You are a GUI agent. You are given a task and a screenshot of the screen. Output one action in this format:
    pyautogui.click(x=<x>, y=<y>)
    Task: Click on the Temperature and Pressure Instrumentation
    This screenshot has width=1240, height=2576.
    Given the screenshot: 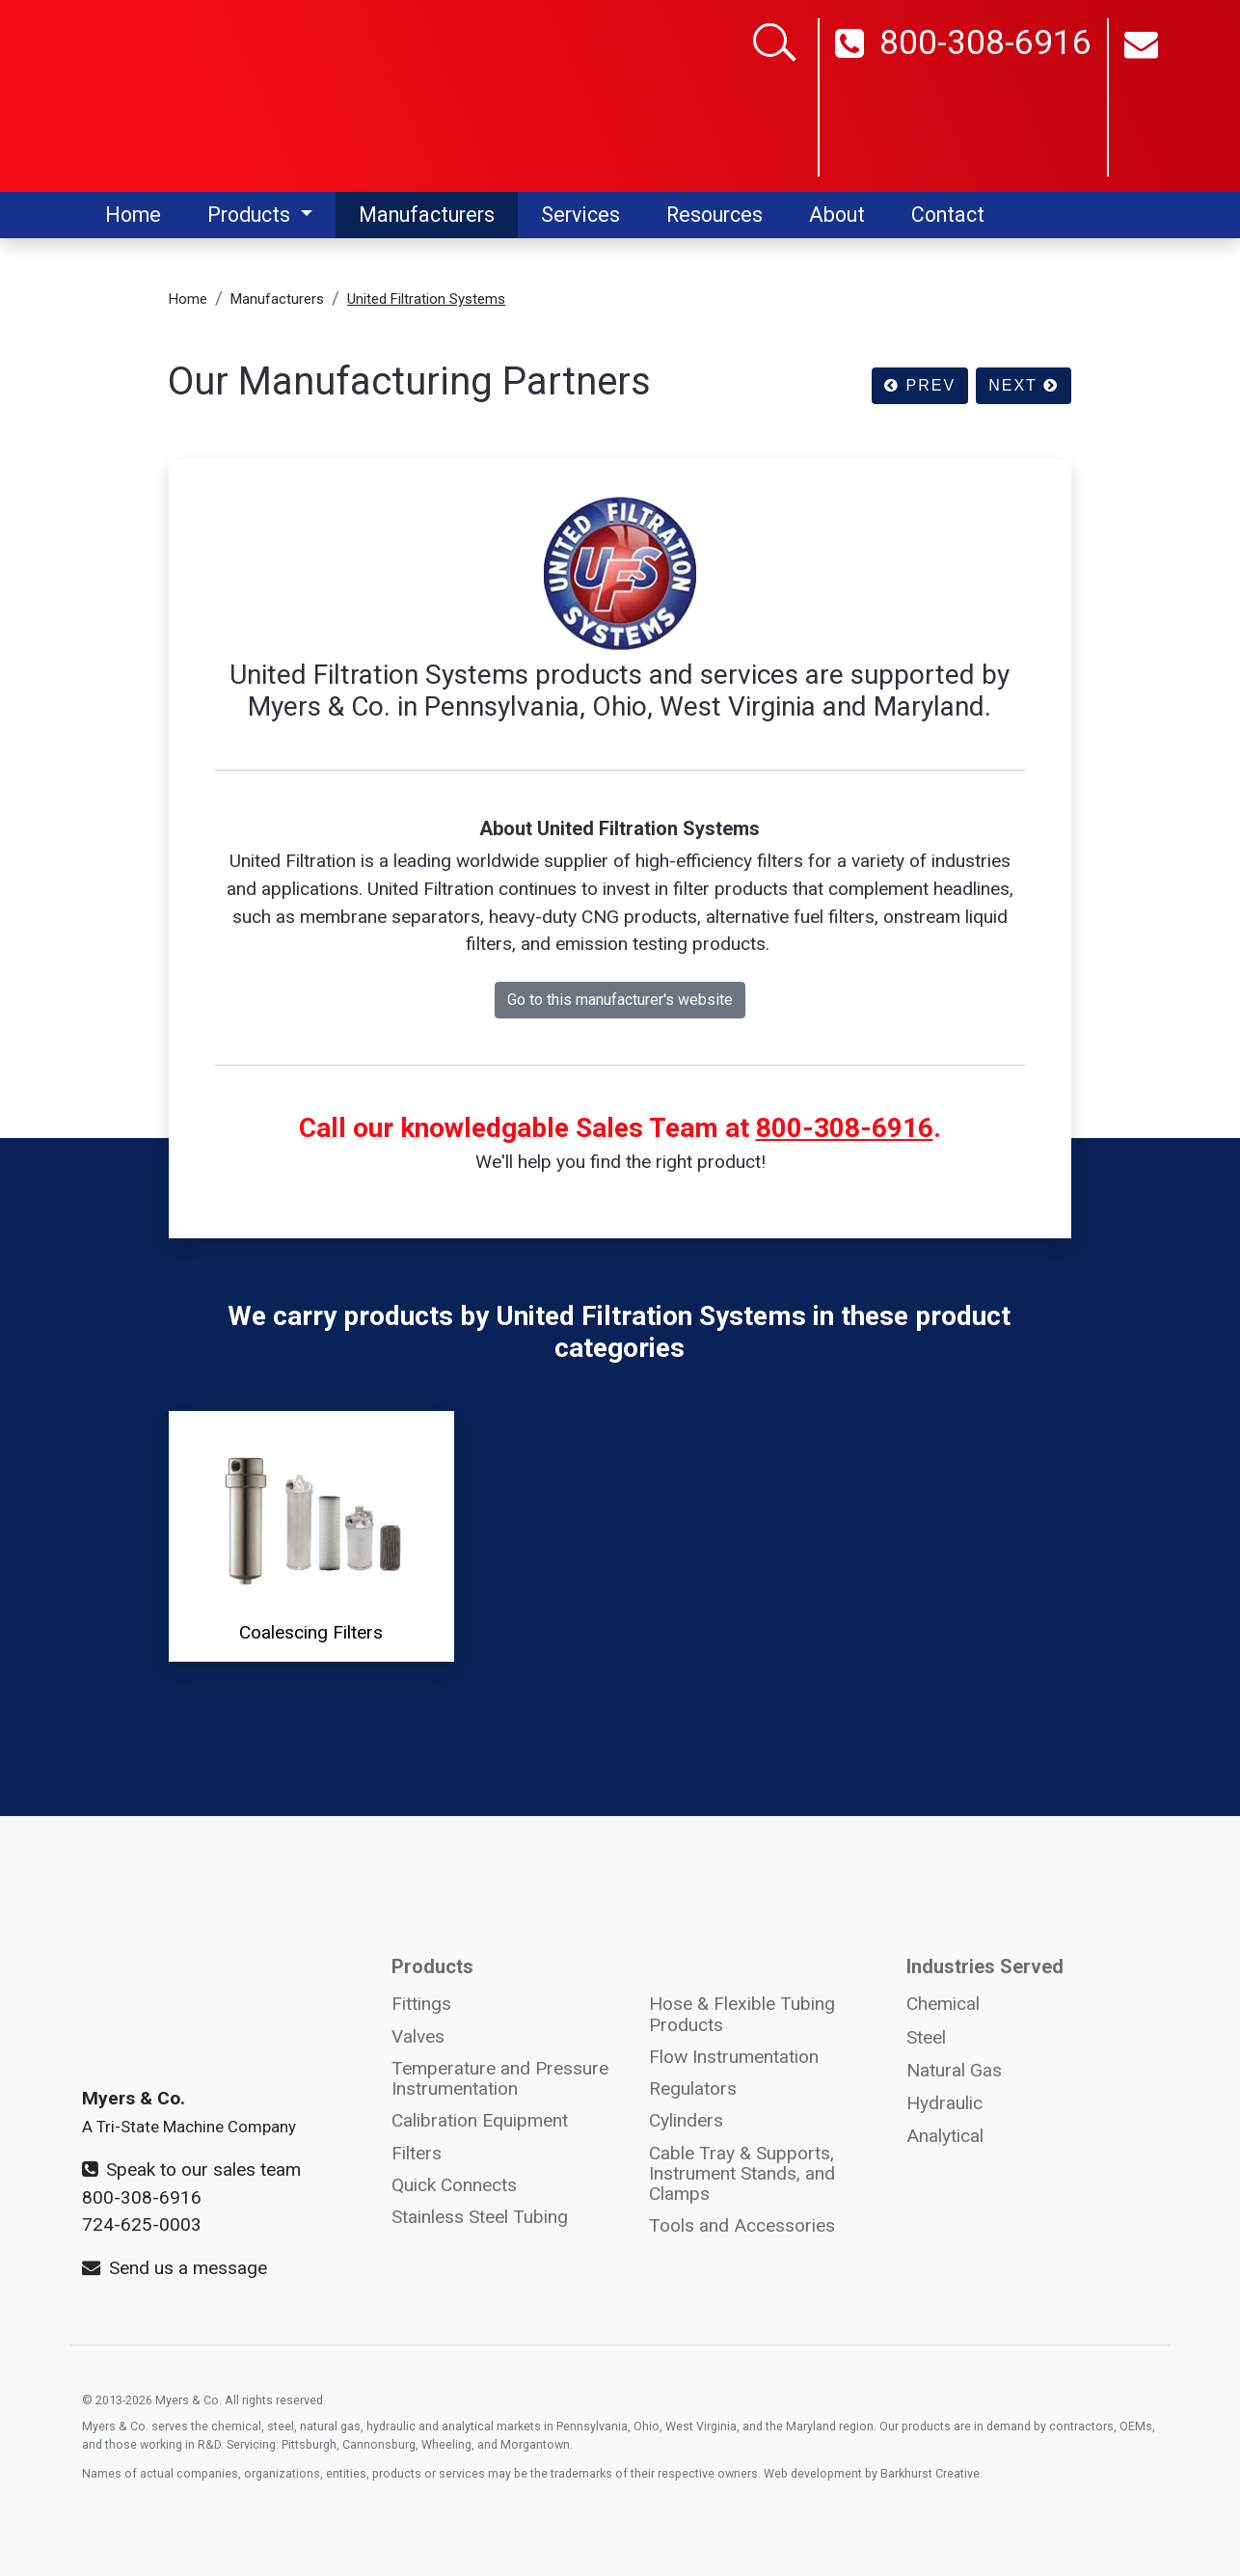 What is the action you would take?
    pyautogui.click(x=499, y=2078)
    